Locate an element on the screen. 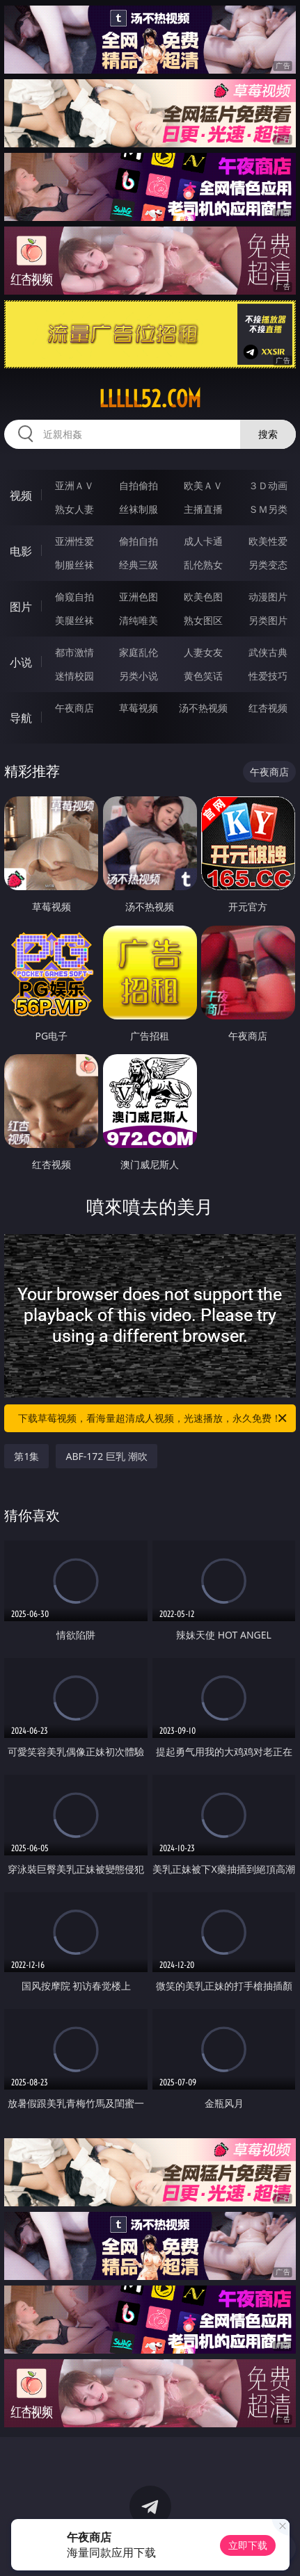  丝袜制服 is located at coordinates (138, 509).